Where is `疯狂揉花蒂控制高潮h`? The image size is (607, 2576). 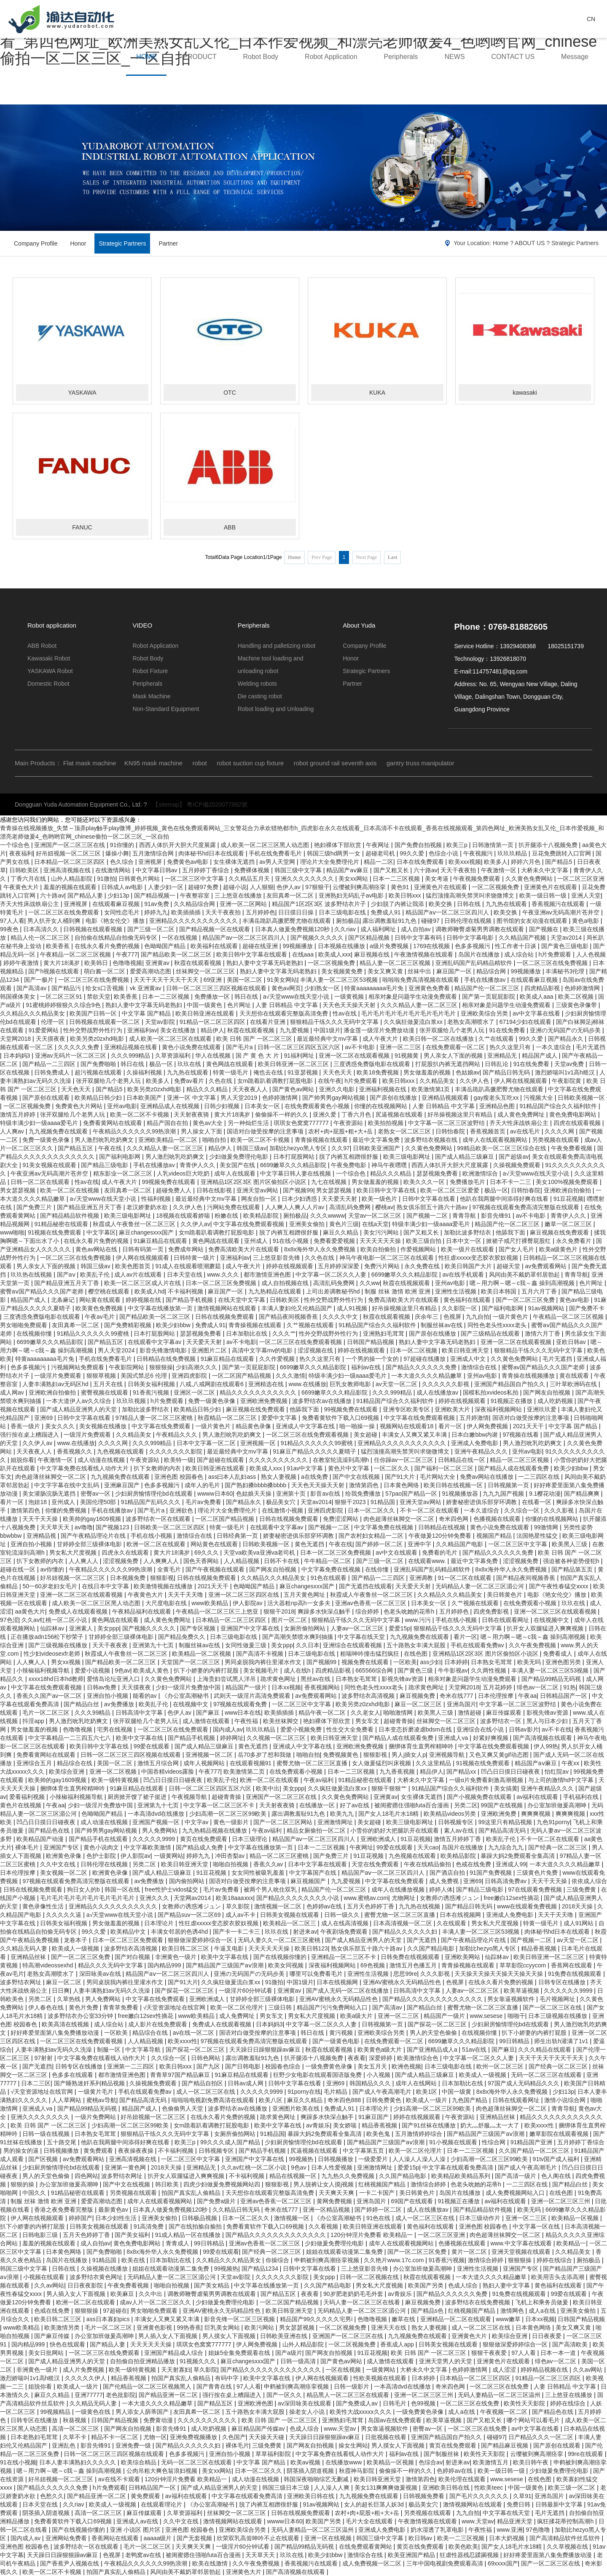 疯狂揉花蒂控制高潮h is located at coordinates (566, 2521).